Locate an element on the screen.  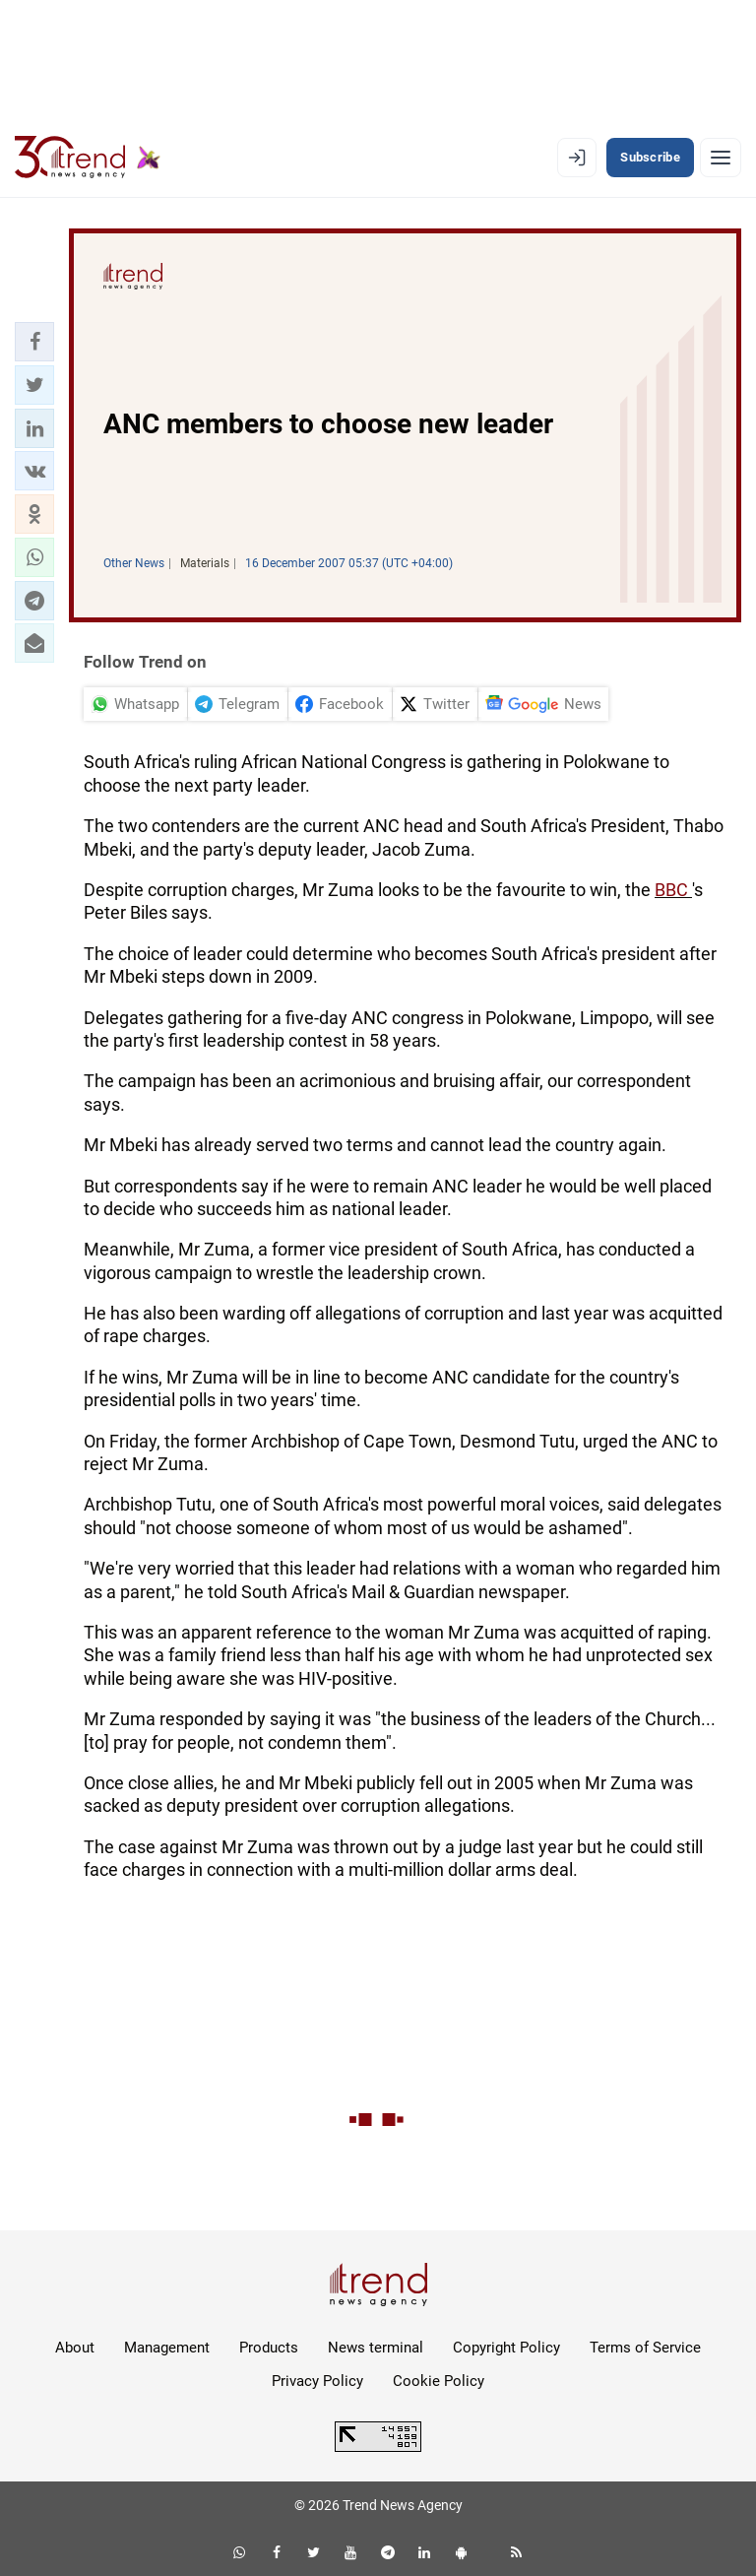
News terminal is located at coordinates (375, 2347).